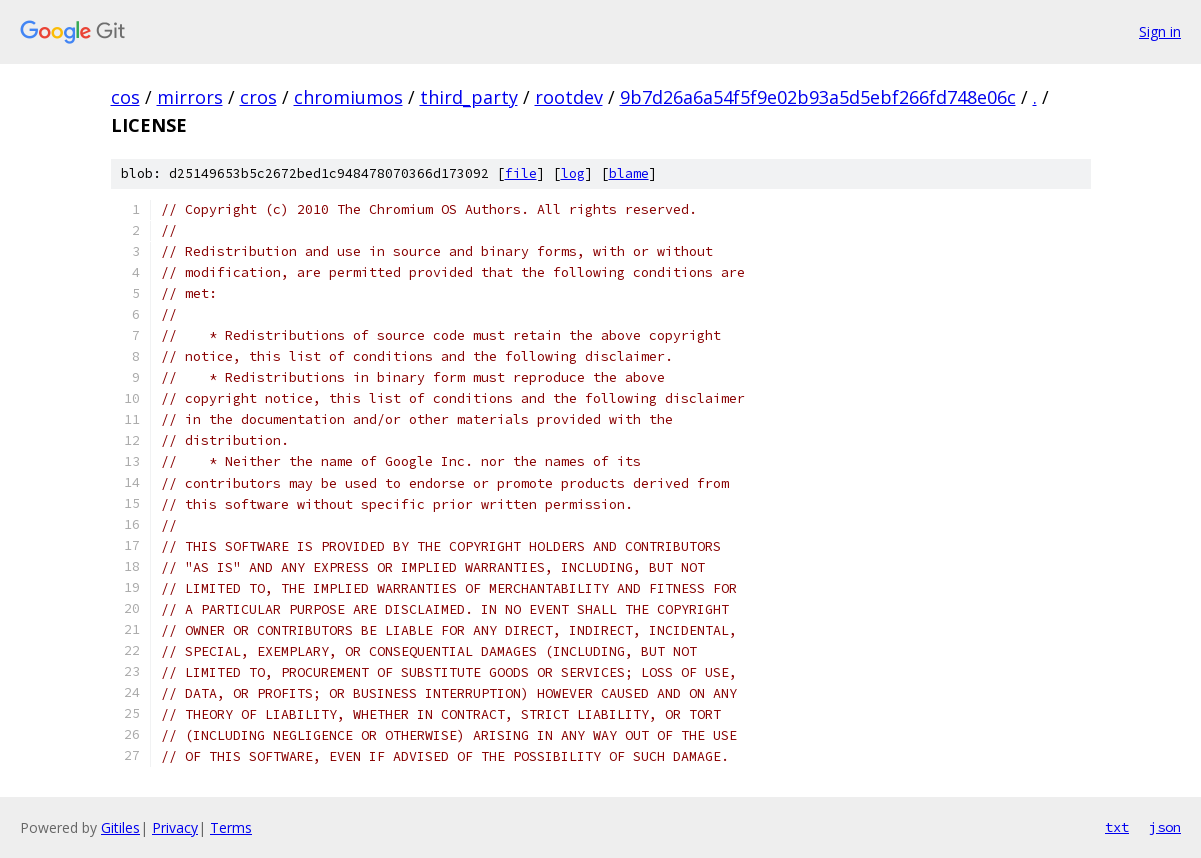  What do you see at coordinates (190, 97) in the screenshot?
I see `mirrors` at bounding box center [190, 97].